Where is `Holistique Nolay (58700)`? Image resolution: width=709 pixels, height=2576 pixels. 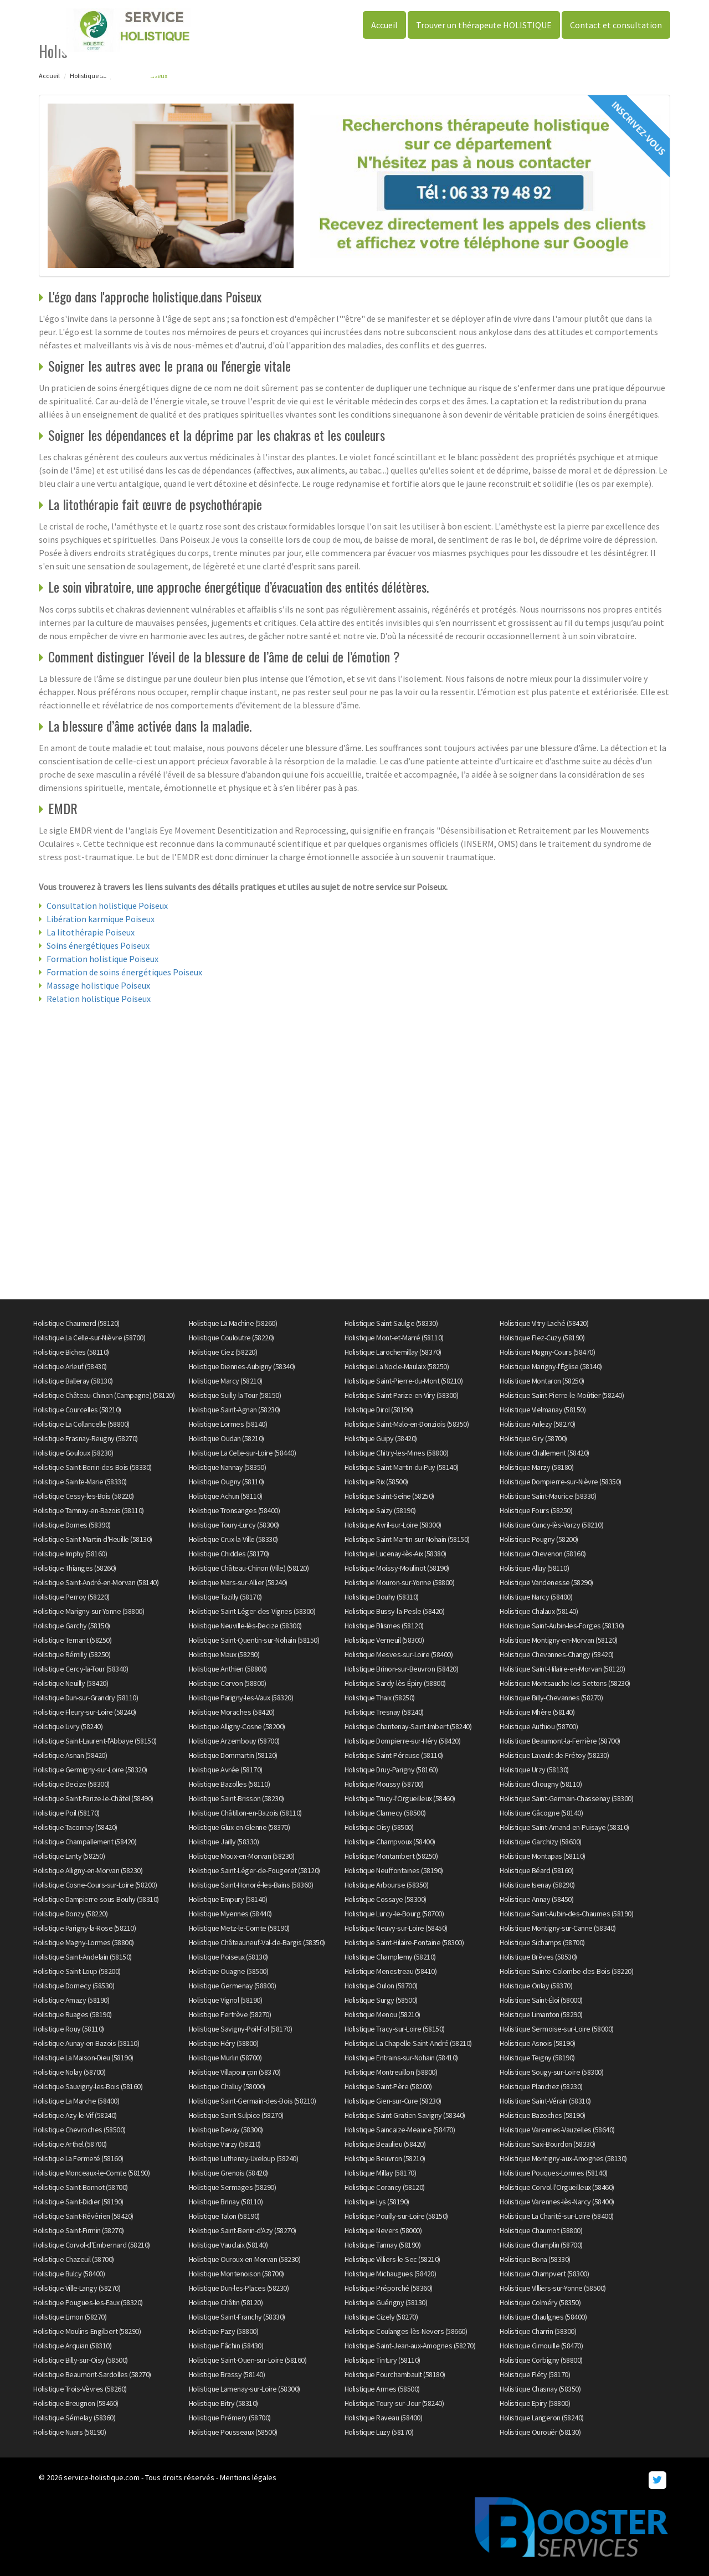
Holistique Nolay (58700) is located at coordinates (69, 2072).